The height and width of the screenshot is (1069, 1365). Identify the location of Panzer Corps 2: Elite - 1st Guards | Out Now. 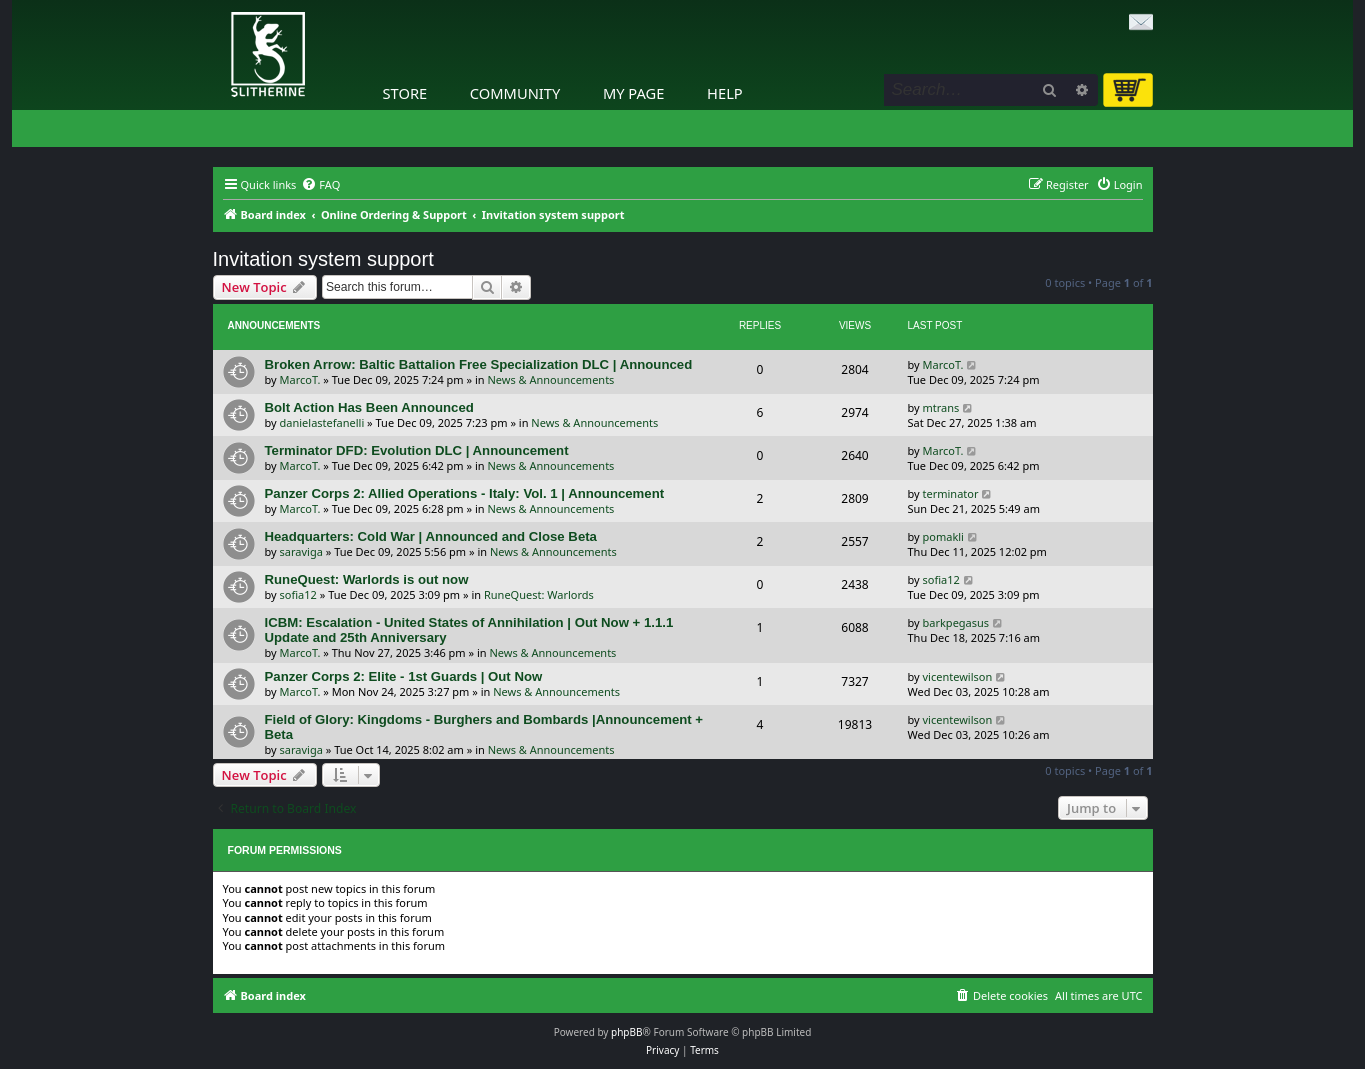
(404, 676).